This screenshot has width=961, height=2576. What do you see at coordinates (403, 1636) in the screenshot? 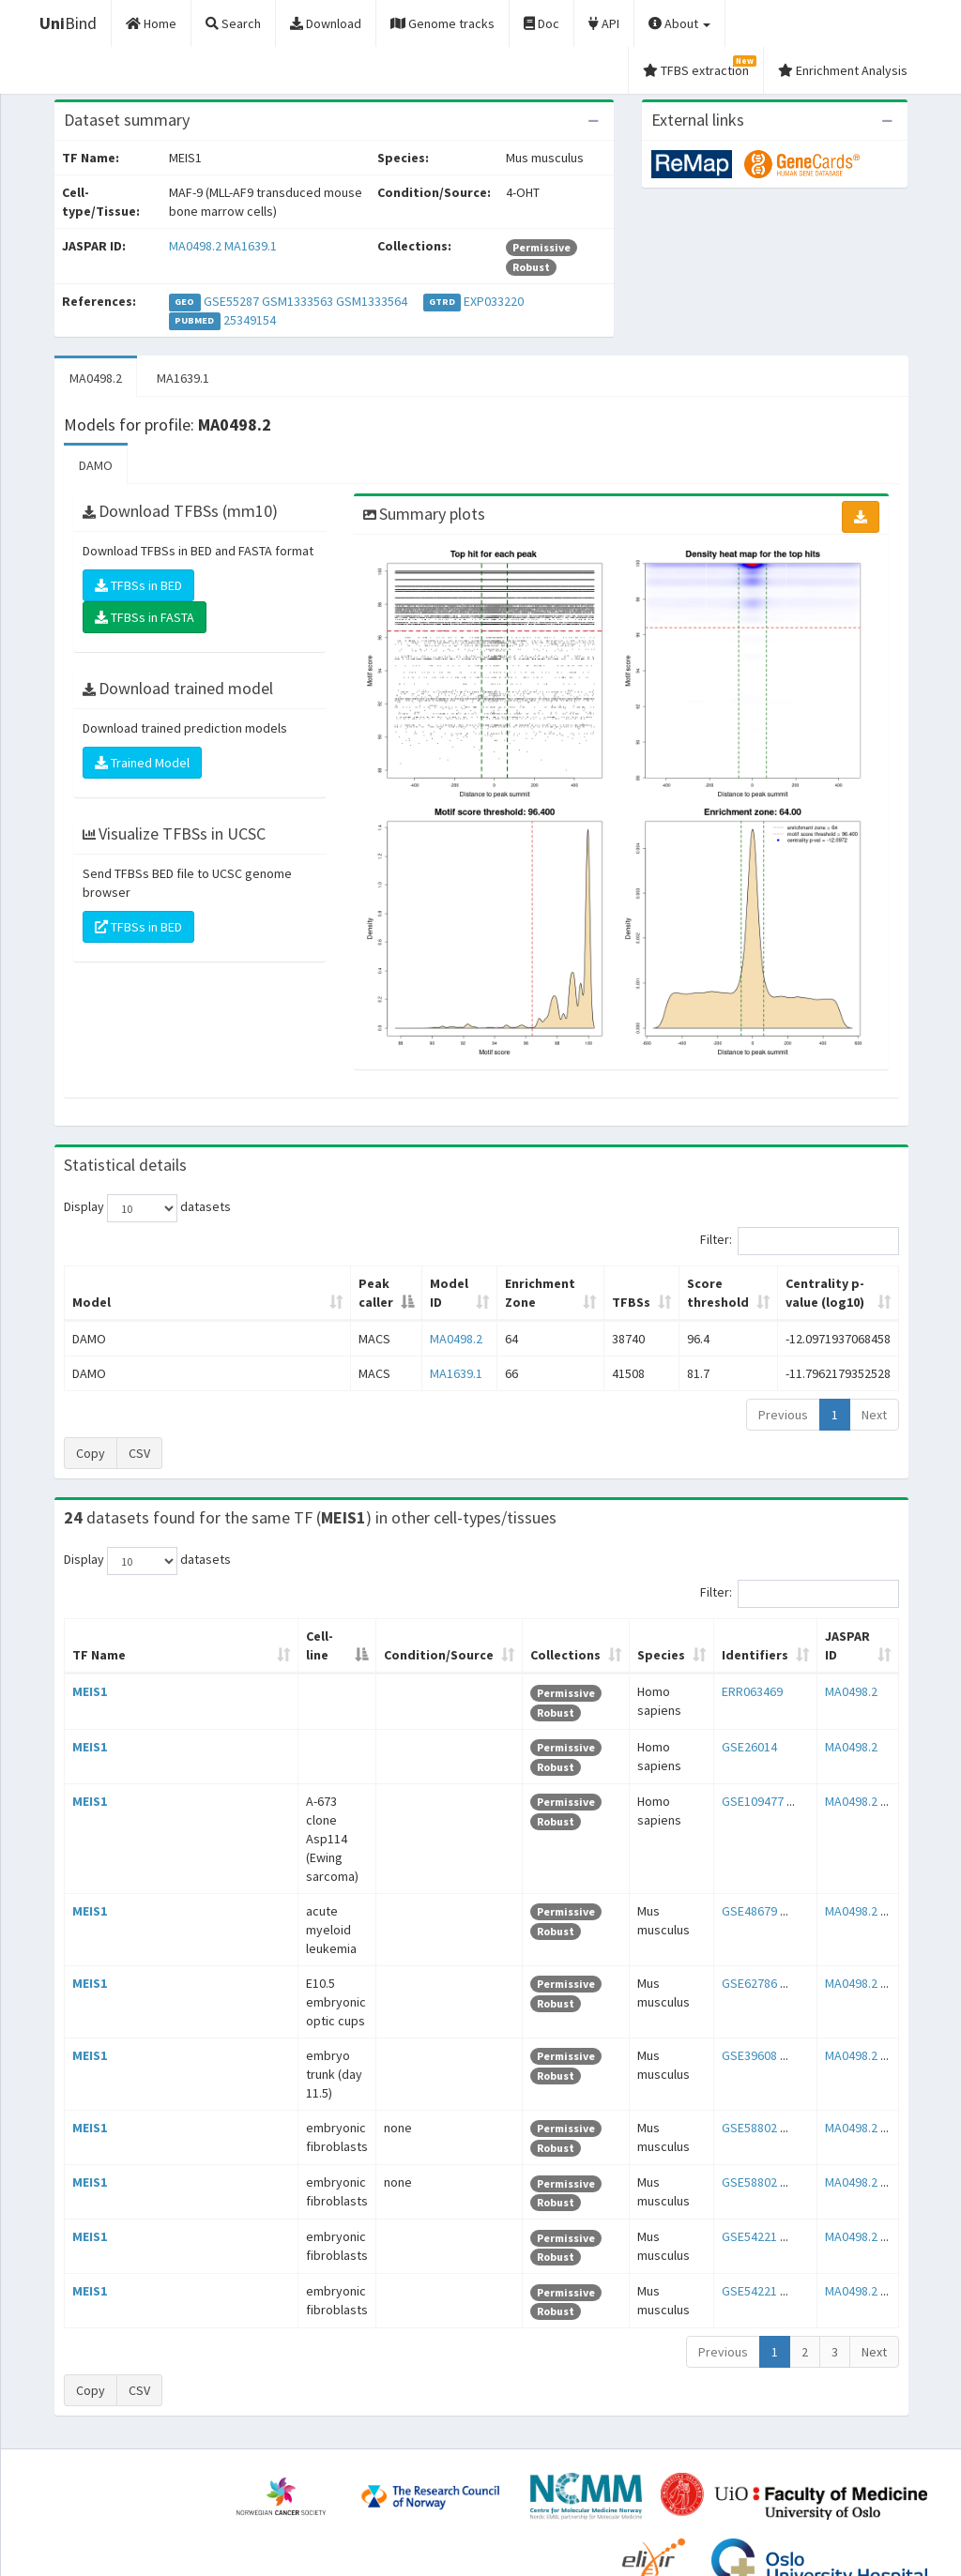
I see `Condition/Source [Condition/Source: activate to sort column ascending]` at bounding box center [403, 1636].